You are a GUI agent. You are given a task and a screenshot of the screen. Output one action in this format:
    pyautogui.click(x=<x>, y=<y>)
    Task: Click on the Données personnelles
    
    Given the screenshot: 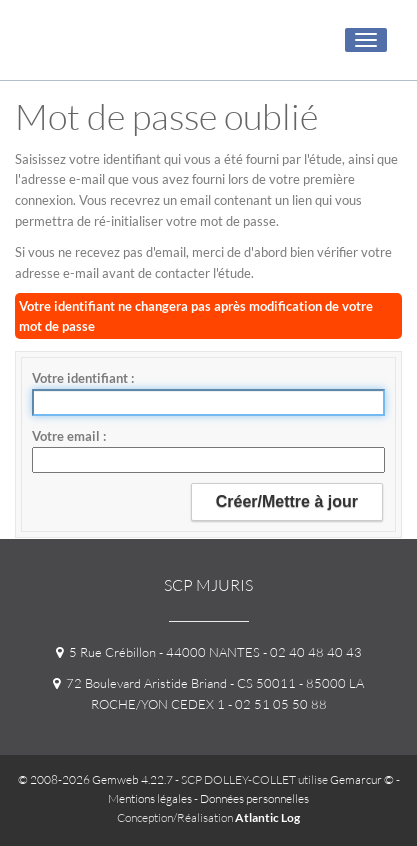 What is the action you would take?
    pyautogui.click(x=254, y=798)
    